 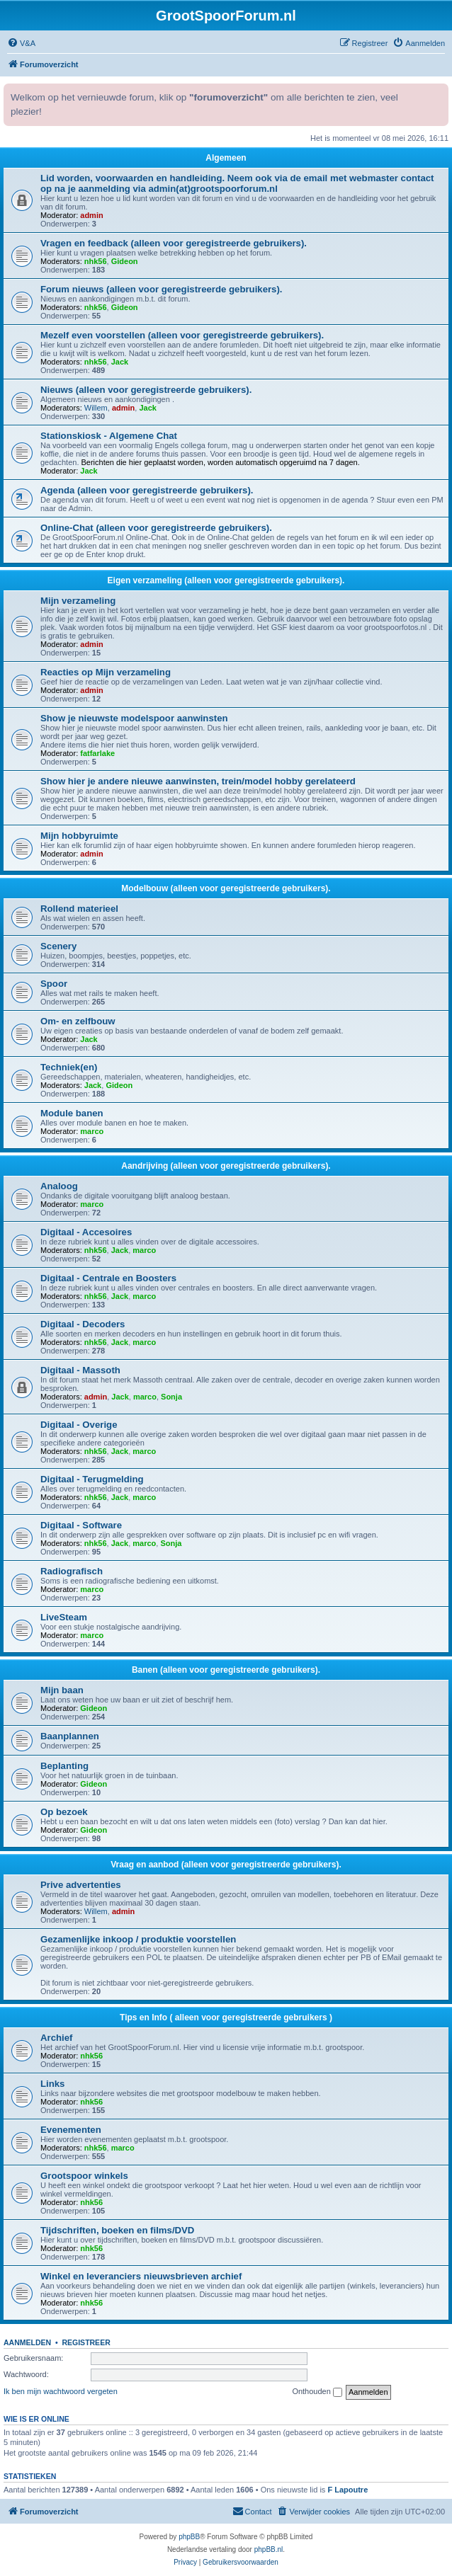 I want to click on Evenementen, so click(x=70, y=2129).